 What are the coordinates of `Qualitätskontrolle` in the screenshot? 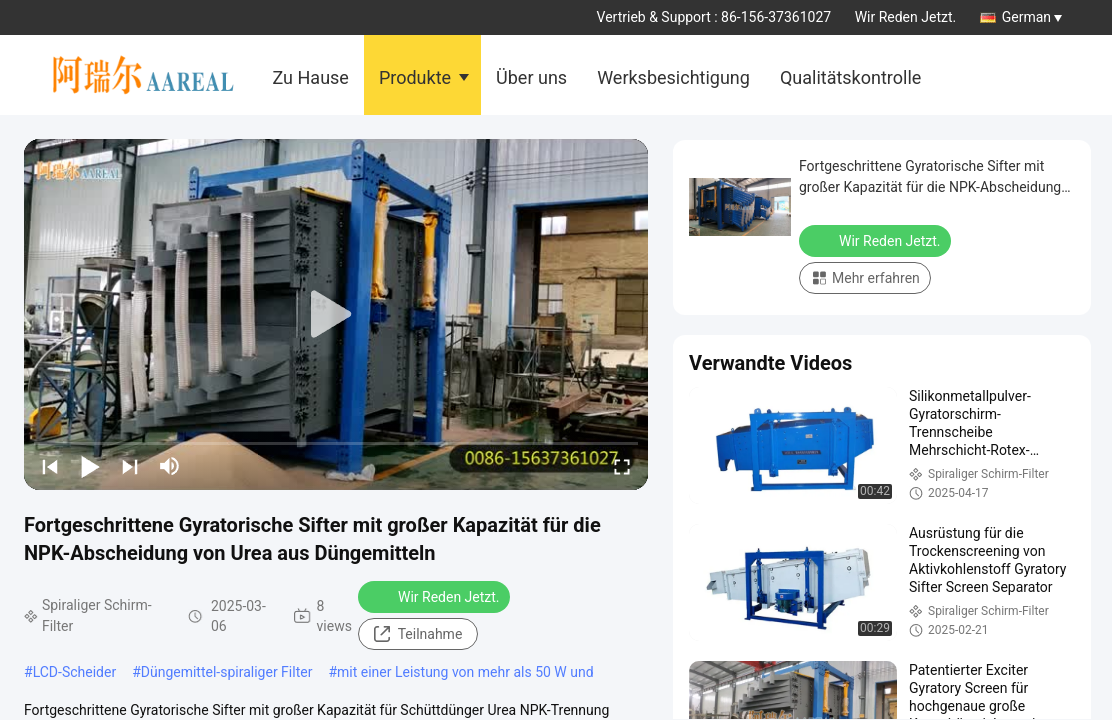 It's located at (850, 77).